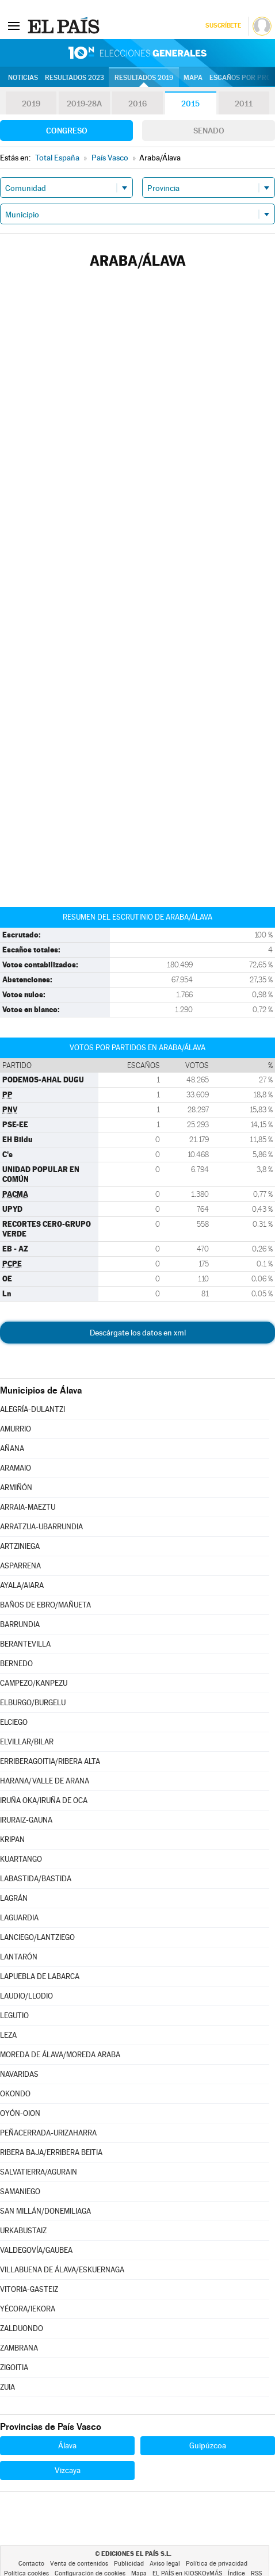 This screenshot has width=275, height=2576. What do you see at coordinates (51, 2152) in the screenshot?
I see `RIBERA BAJA/ERRIBERA BEITIA` at bounding box center [51, 2152].